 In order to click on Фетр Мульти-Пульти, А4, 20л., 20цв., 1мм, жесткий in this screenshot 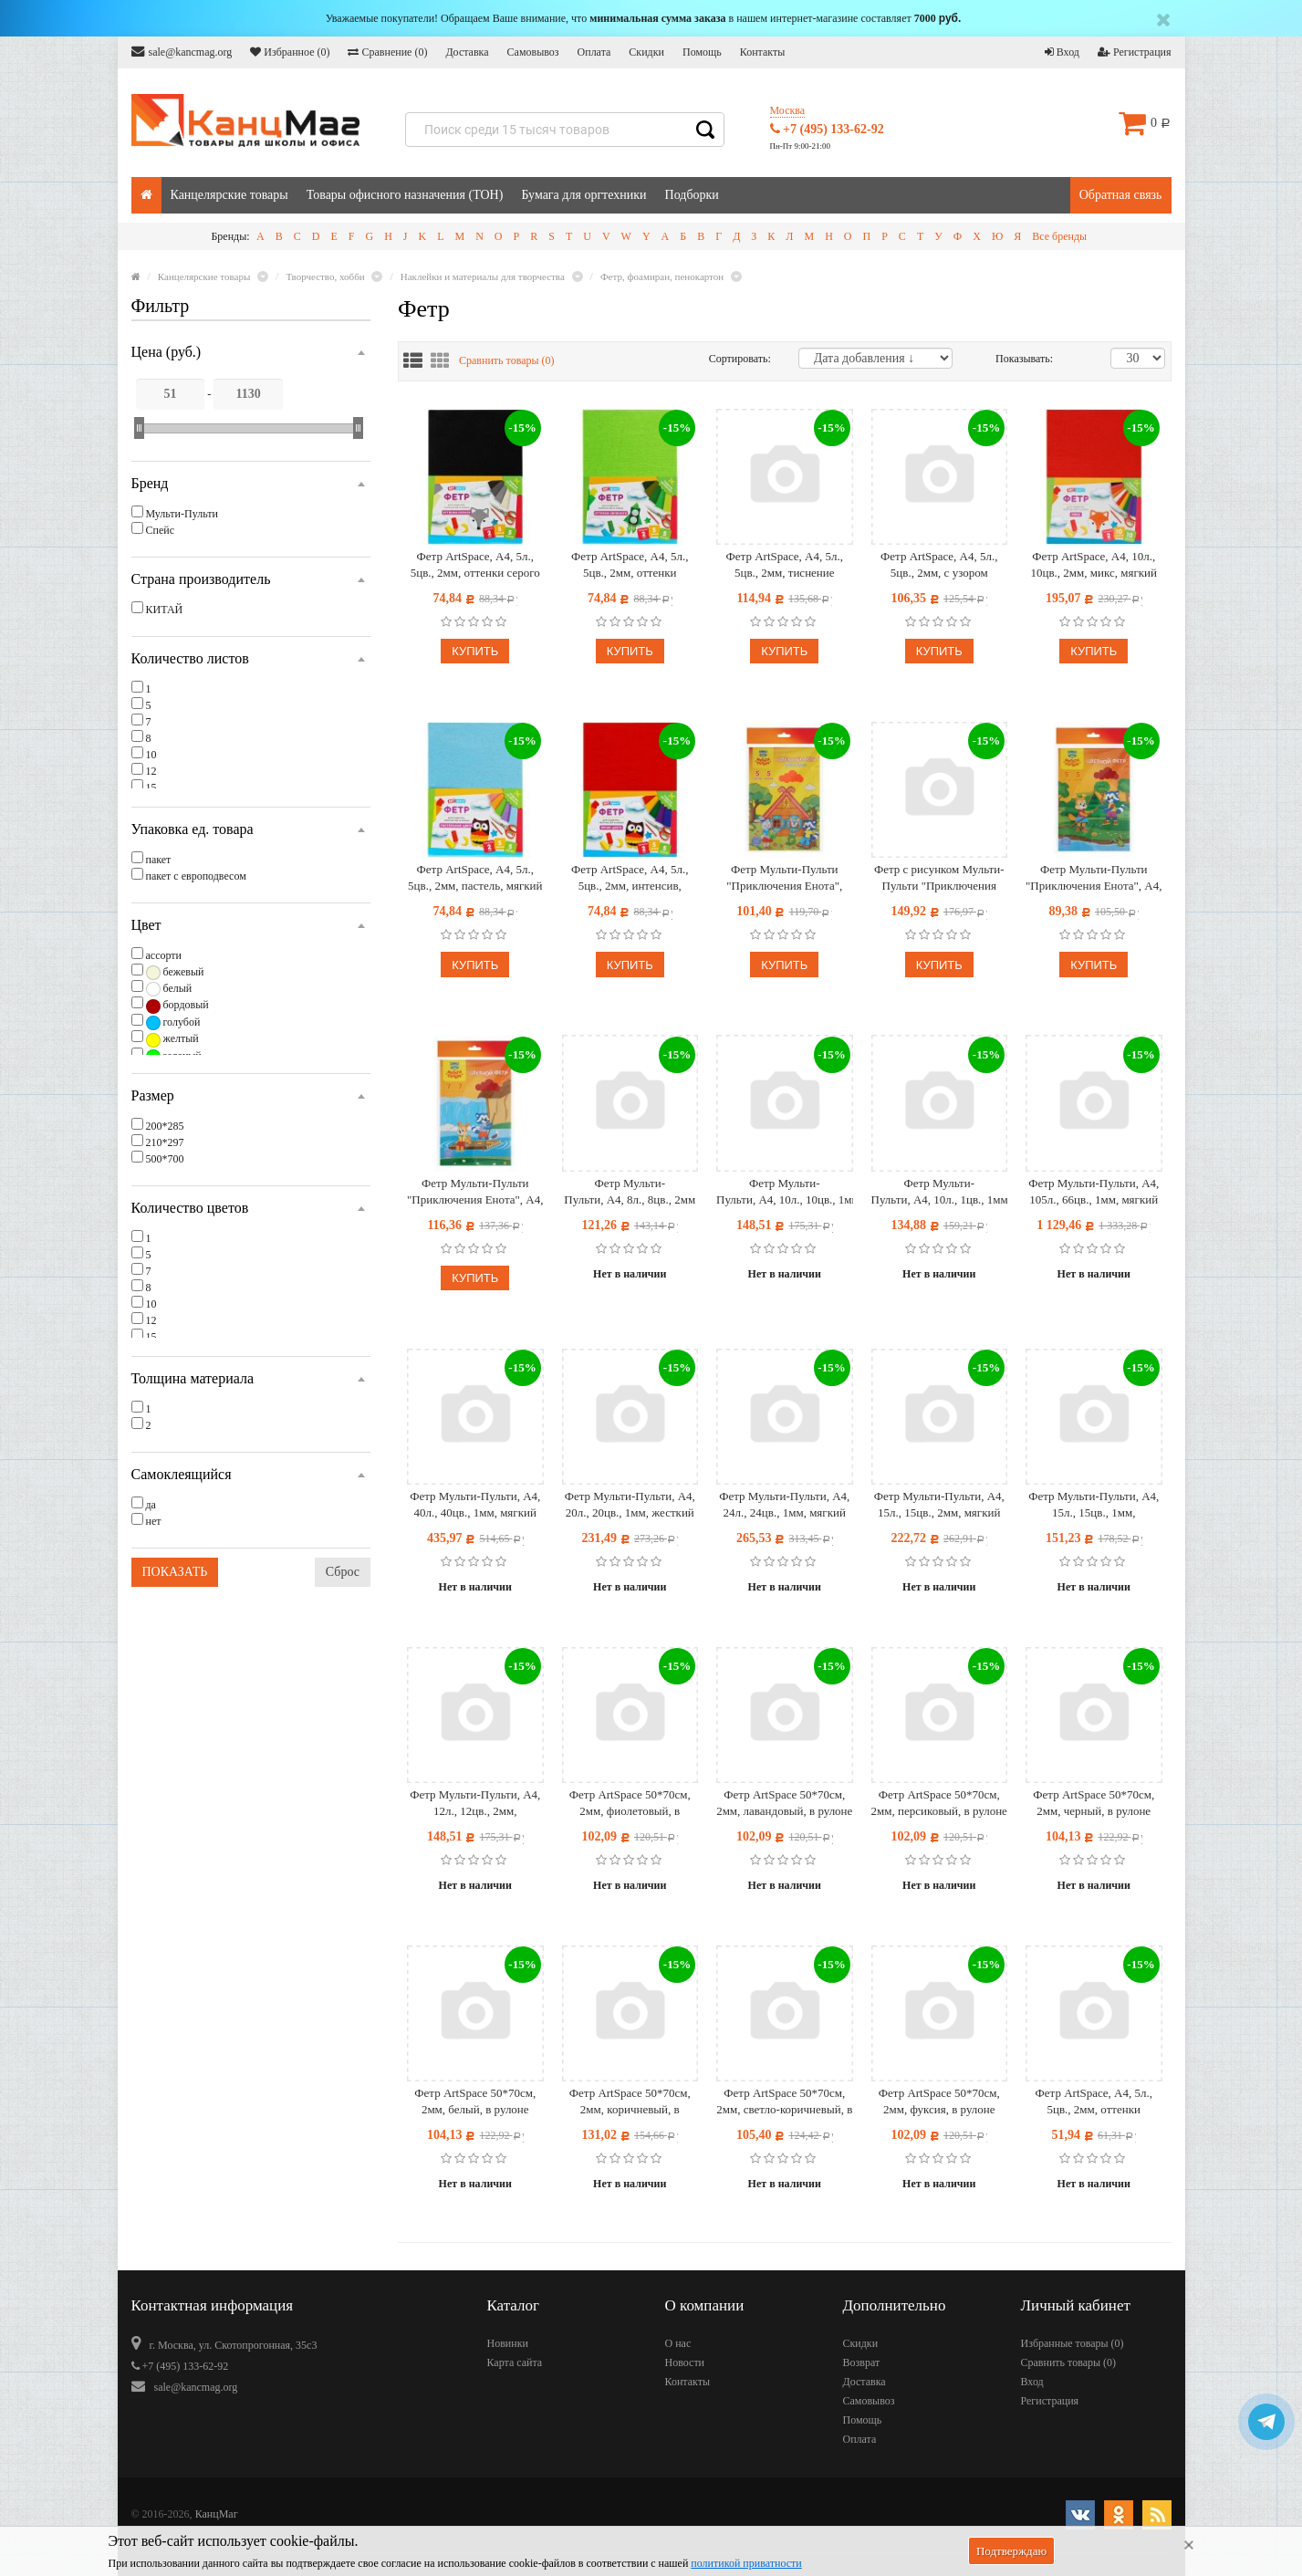, I will do `click(630, 1504)`.